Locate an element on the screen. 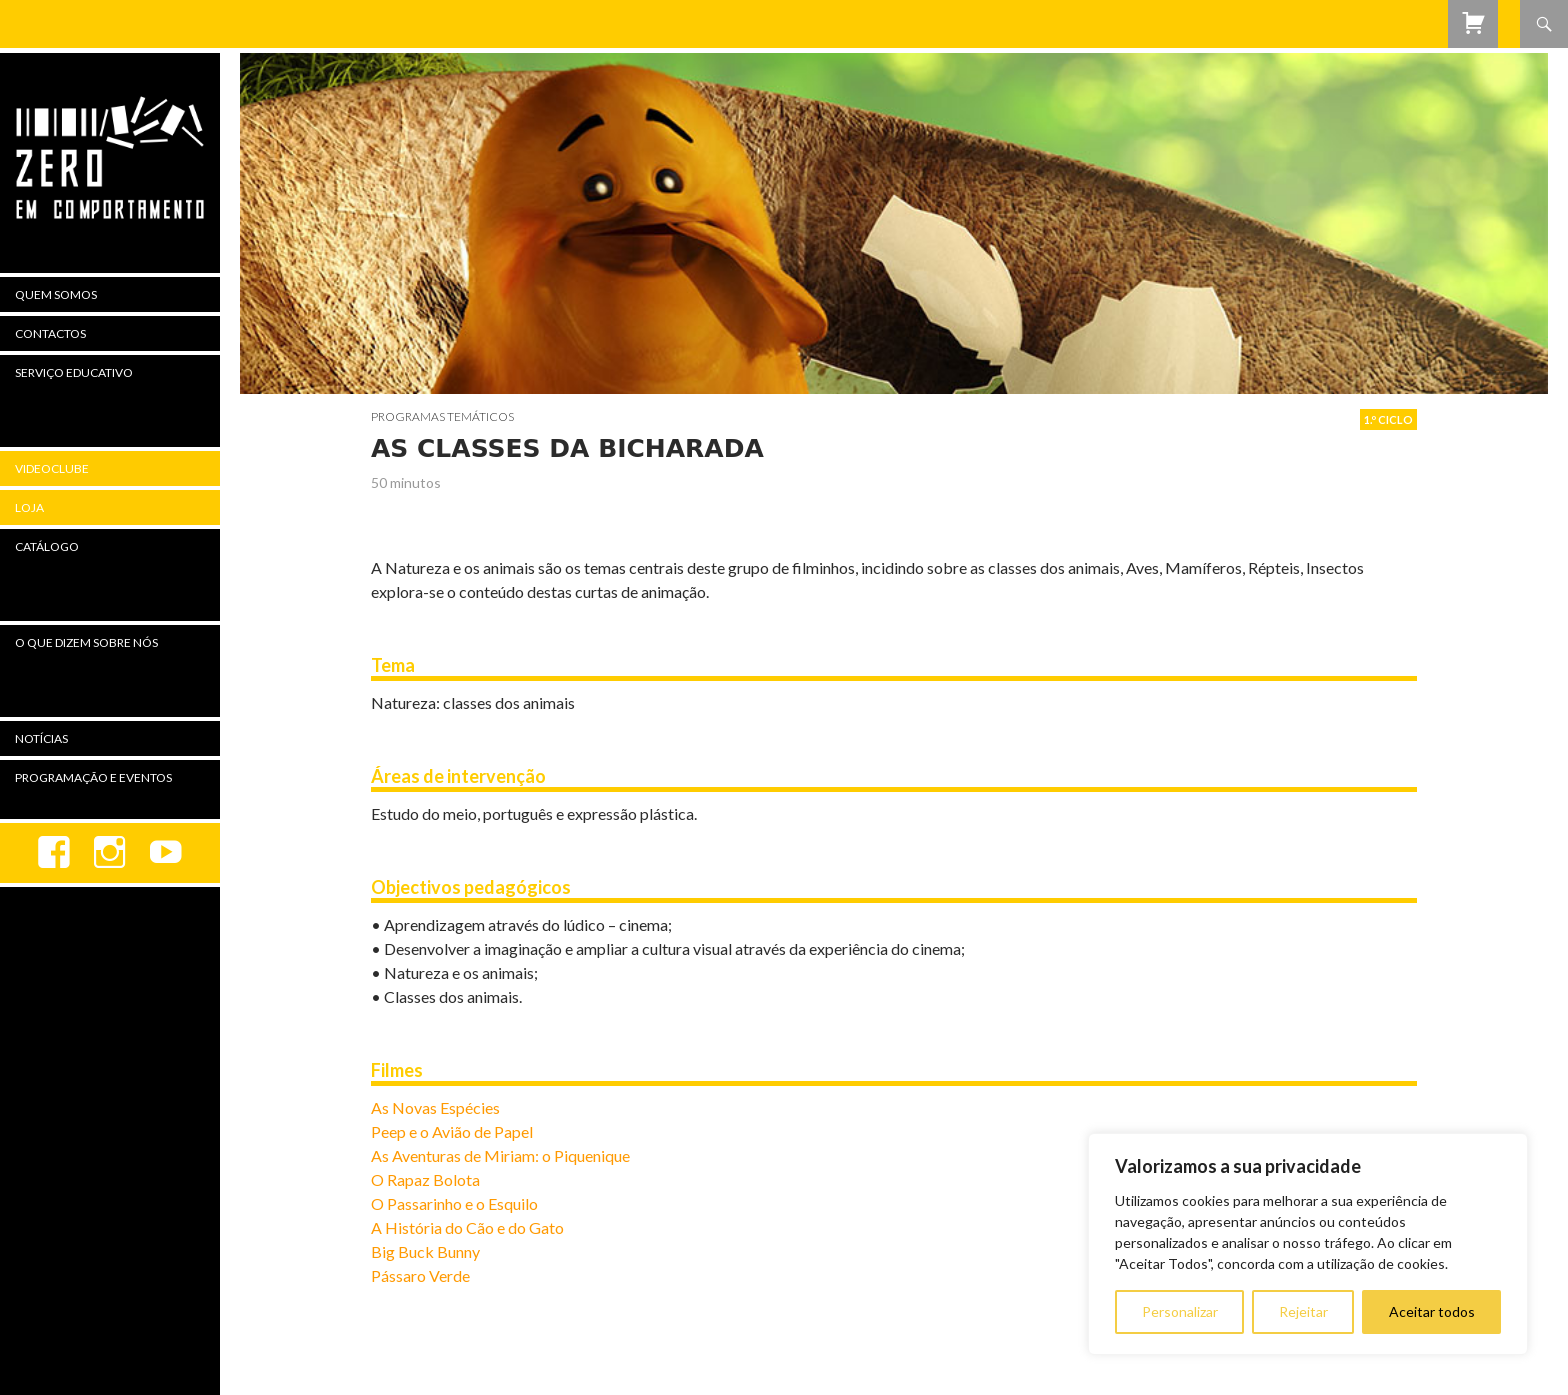  Instagram is located at coordinates (110, 853).